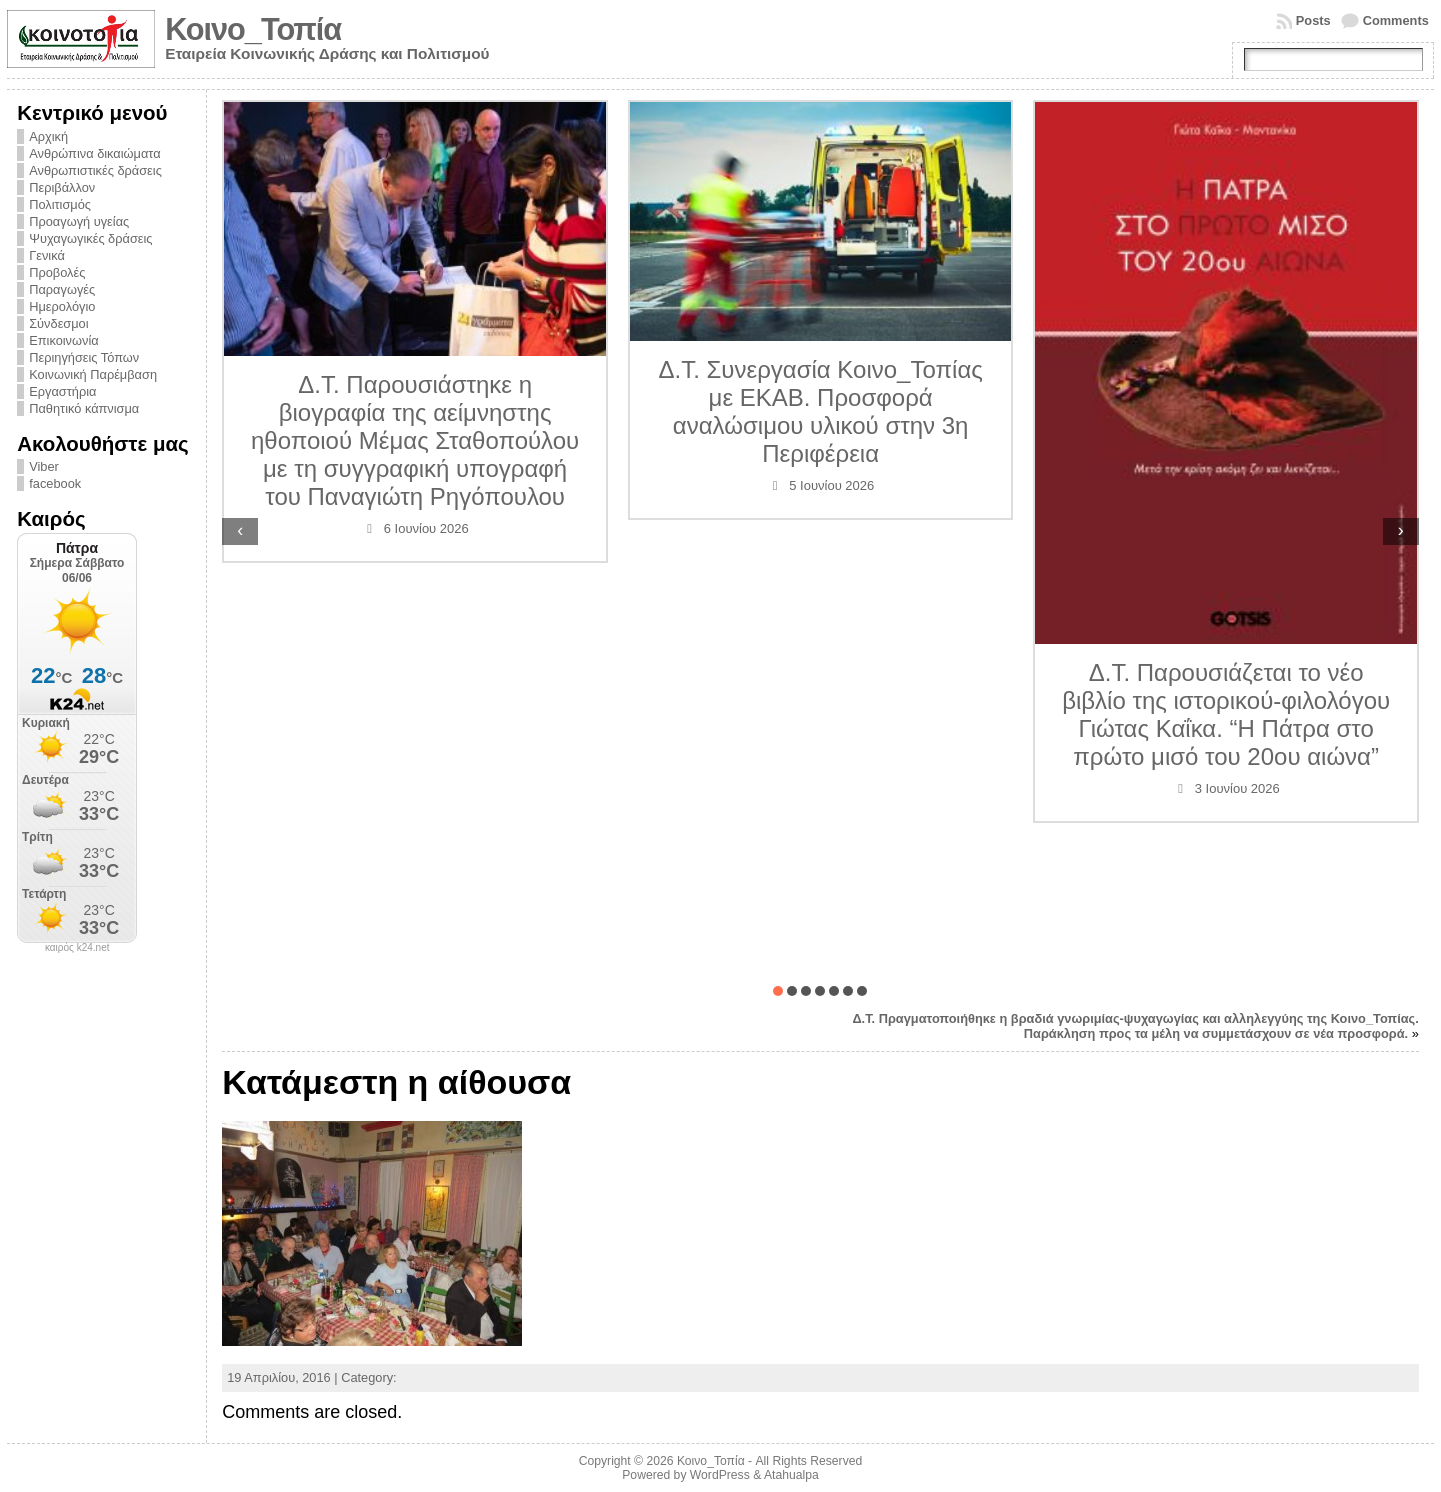 Image resolution: width=1441 pixels, height=1492 pixels. What do you see at coordinates (62, 306) in the screenshot?
I see `Ημερολόγιο` at bounding box center [62, 306].